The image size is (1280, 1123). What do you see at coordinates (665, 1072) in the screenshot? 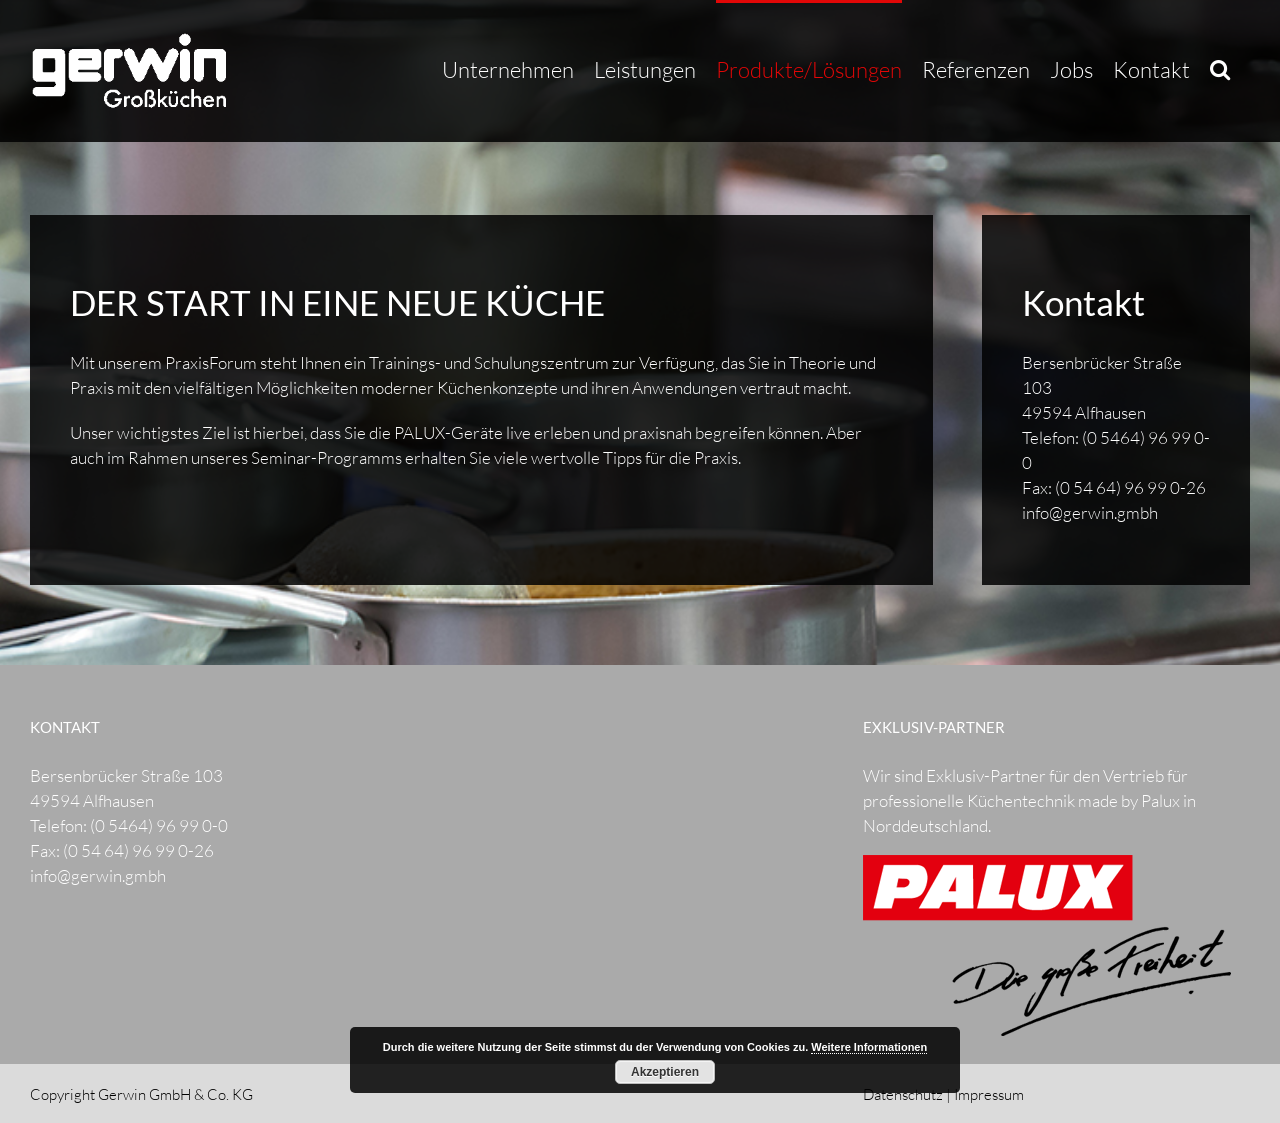
I see `Akzeptieren` at bounding box center [665, 1072].